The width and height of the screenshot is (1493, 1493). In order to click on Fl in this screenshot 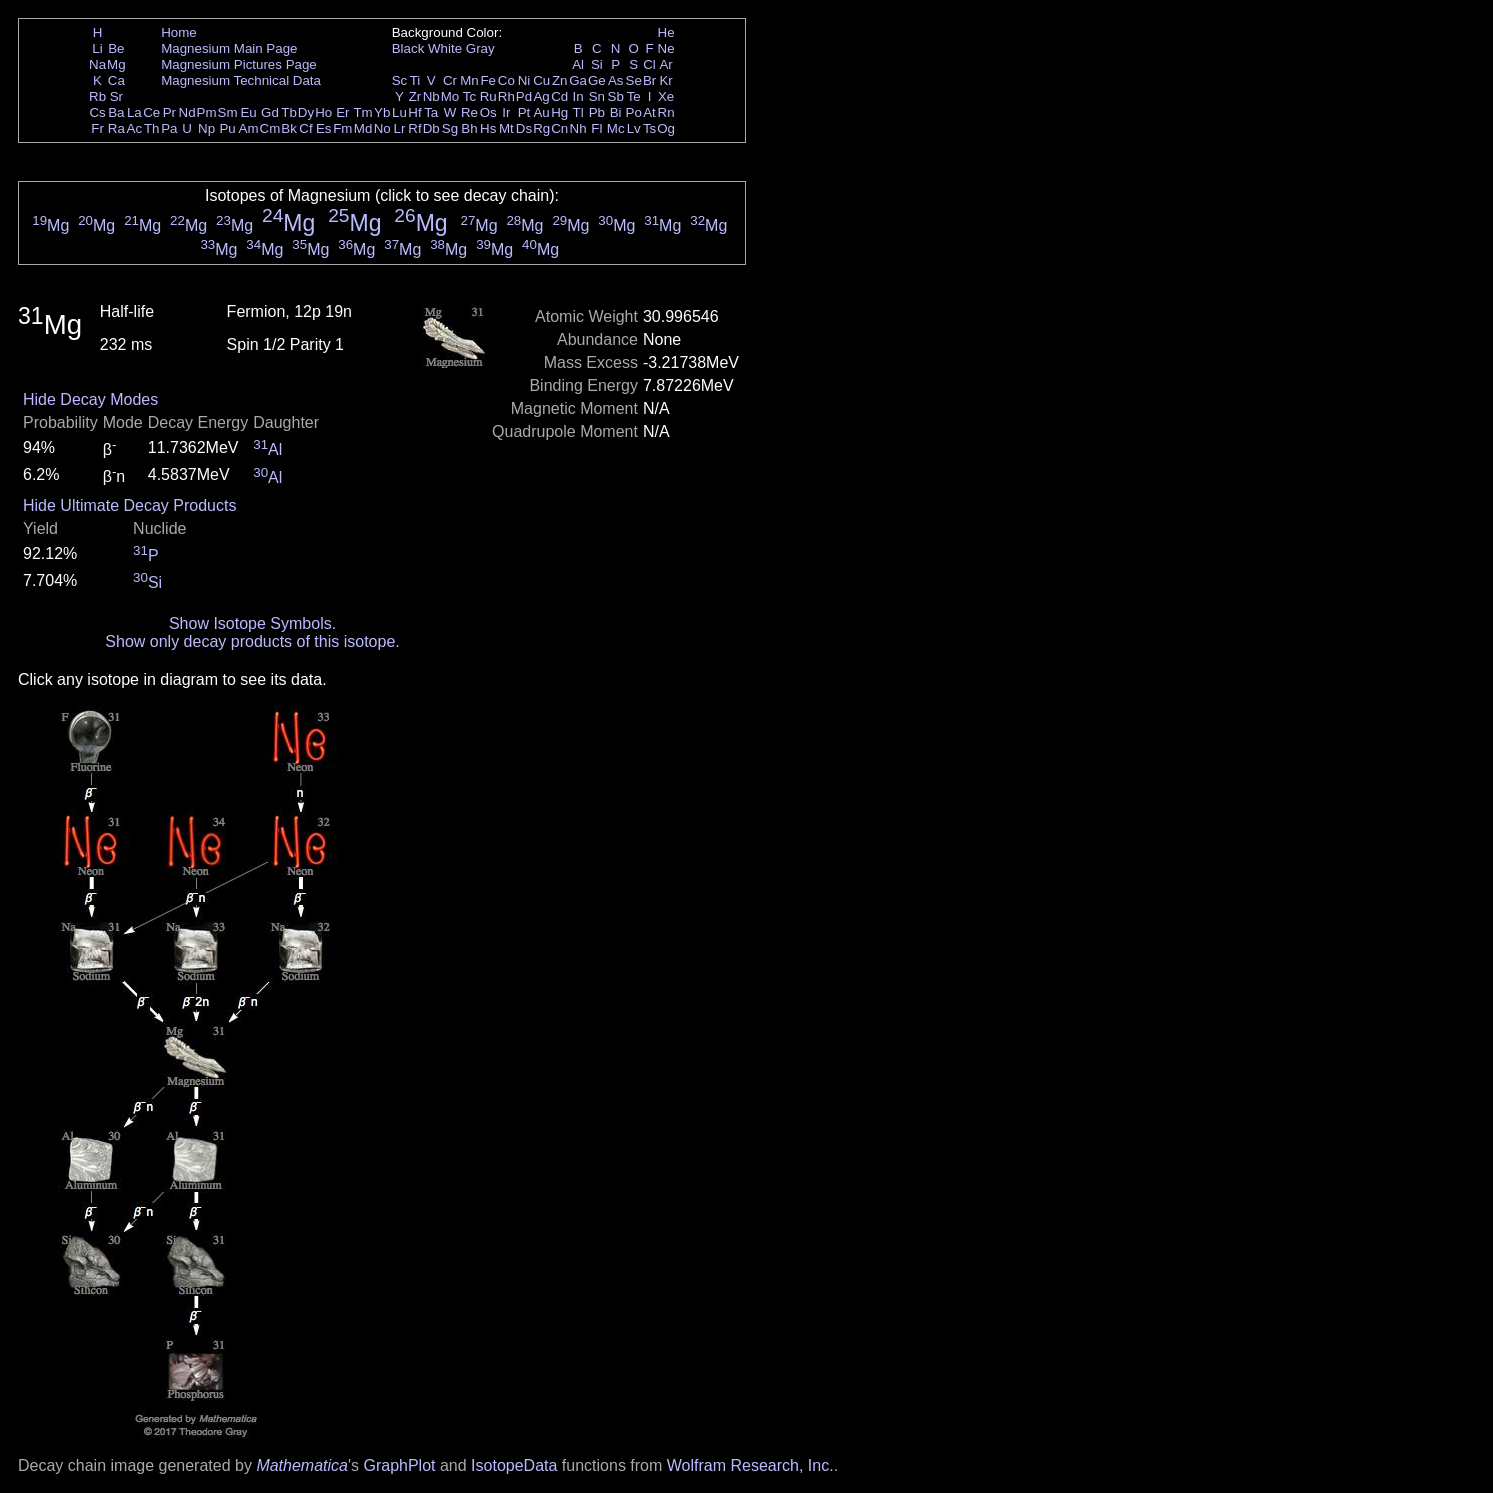, I will do `click(596, 128)`.